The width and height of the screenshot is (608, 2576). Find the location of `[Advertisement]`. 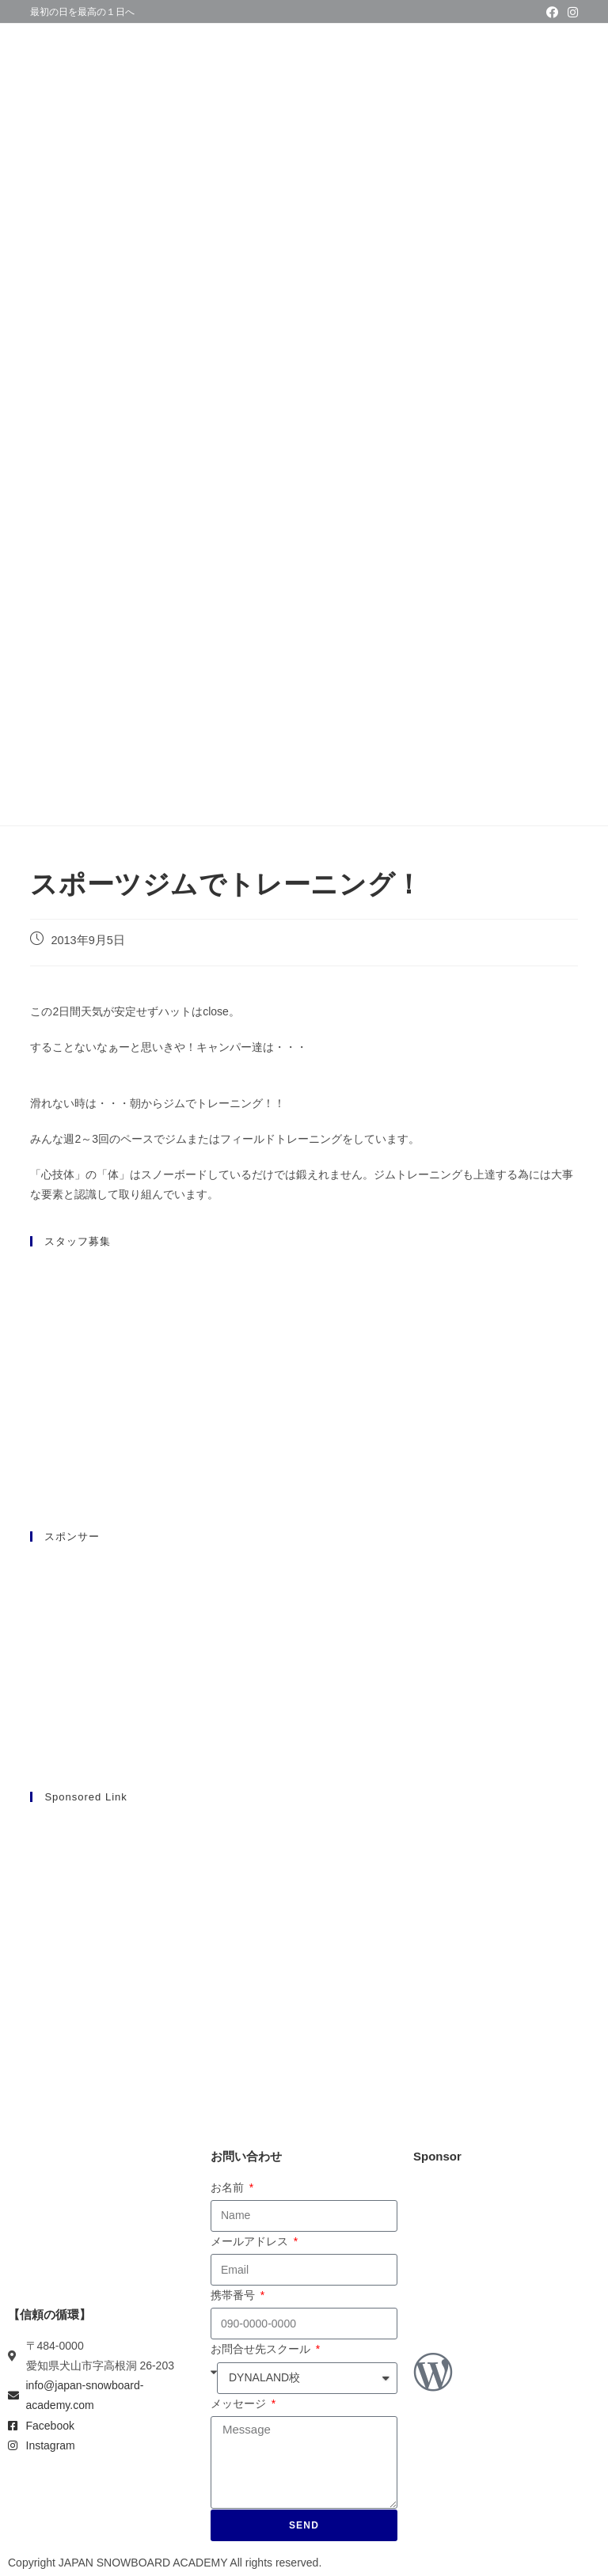

[Advertisement] is located at coordinates (304, 1928).